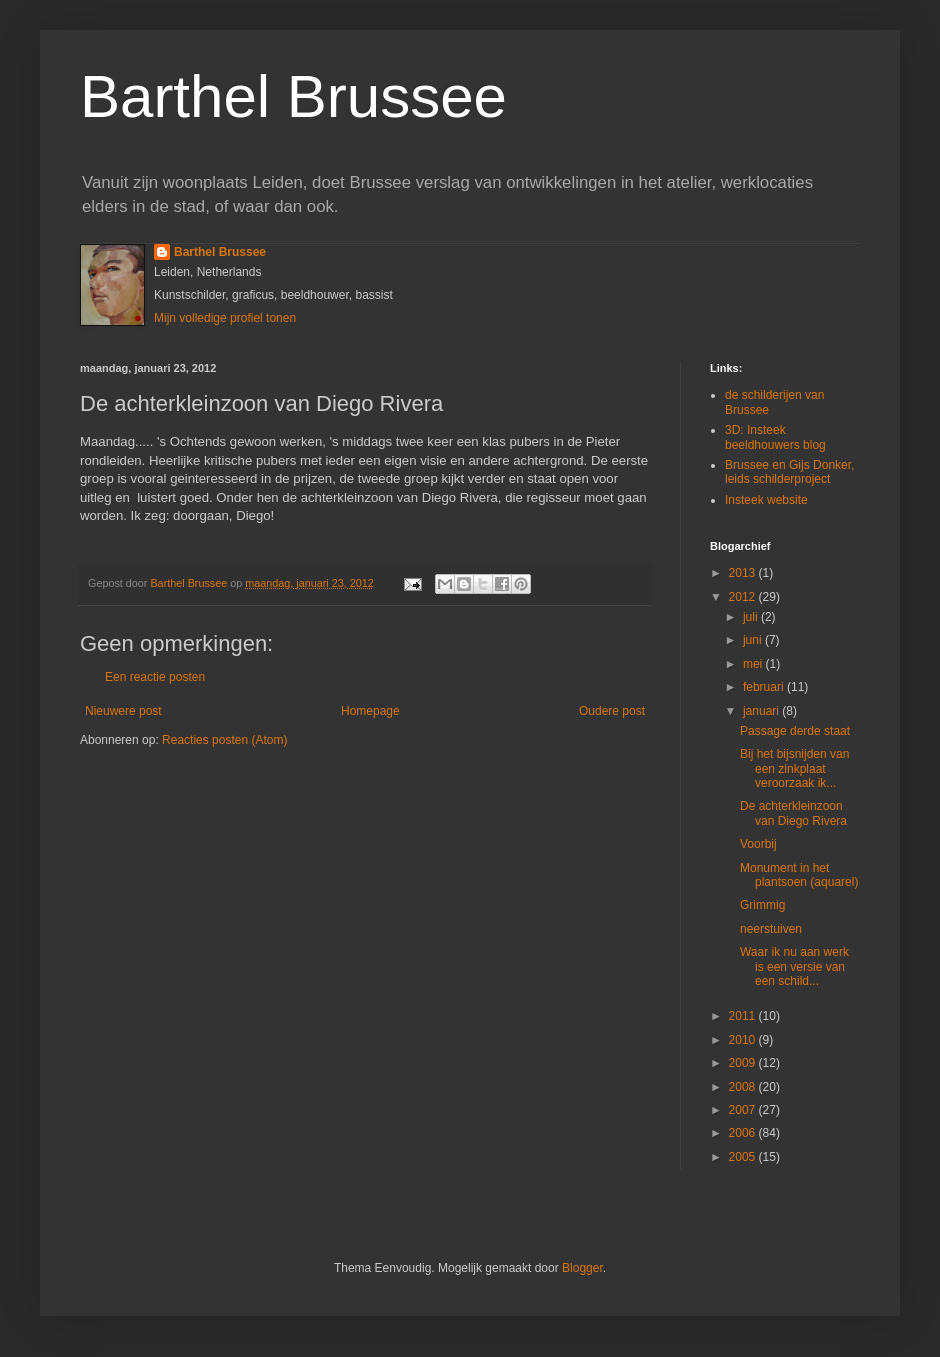 The image size is (940, 1357). What do you see at coordinates (582, 1268) in the screenshot?
I see `Blogger` at bounding box center [582, 1268].